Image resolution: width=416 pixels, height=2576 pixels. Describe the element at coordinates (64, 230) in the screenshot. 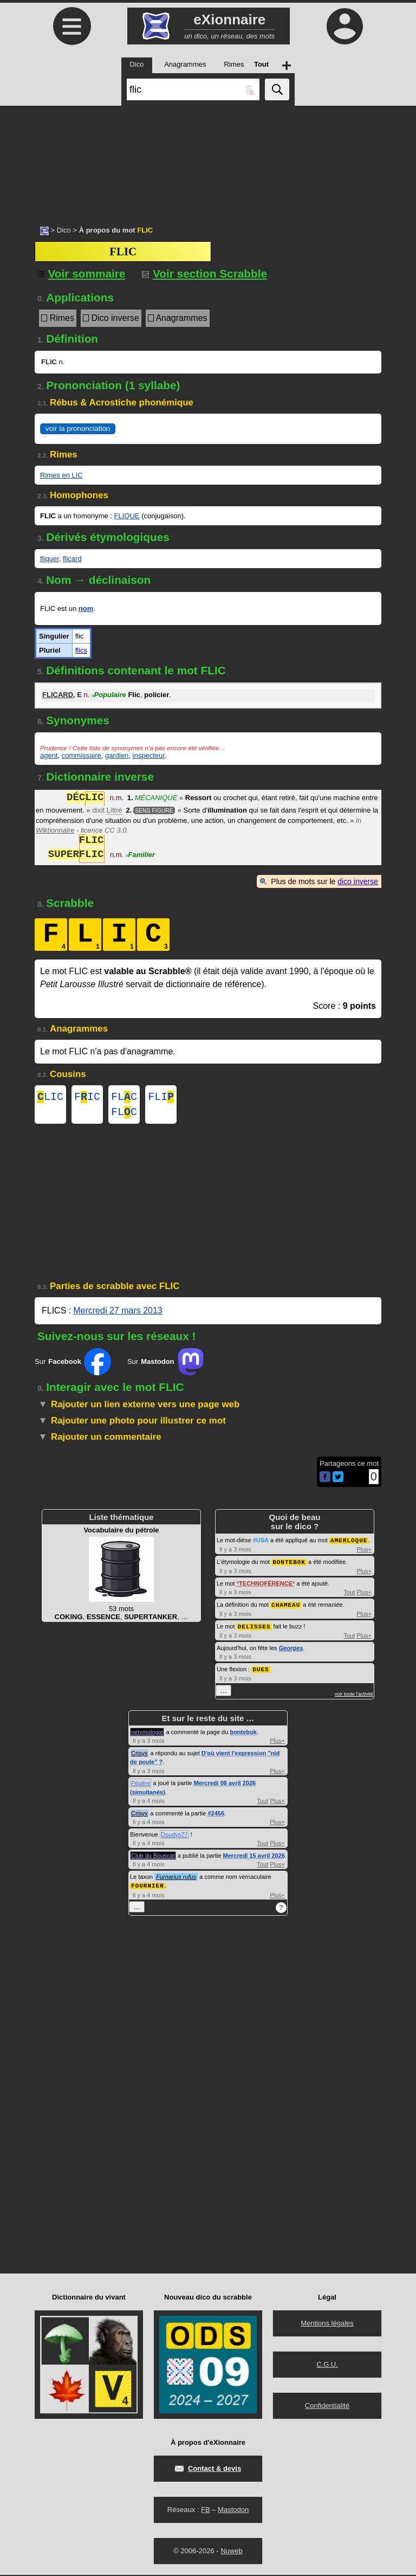

I see `Dico` at that location.